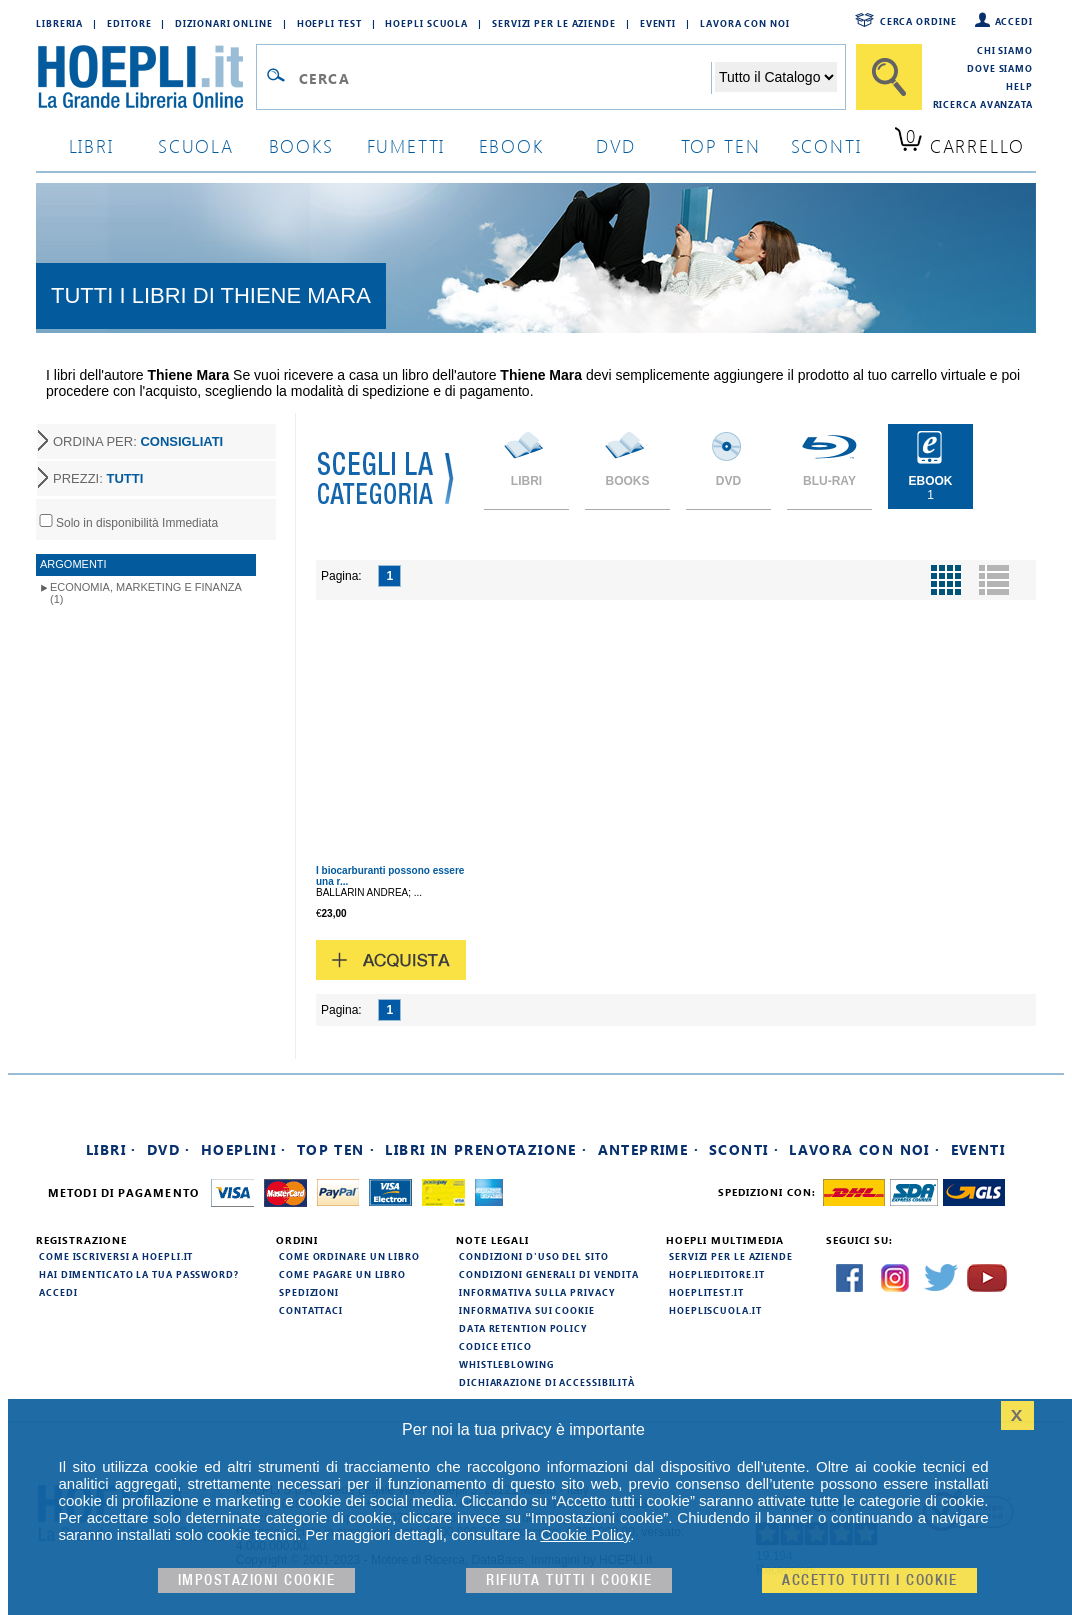 This screenshot has height=1615, width=1072. Describe the element at coordinates (91, 145) in the screenshot. I see `libri` at that location.